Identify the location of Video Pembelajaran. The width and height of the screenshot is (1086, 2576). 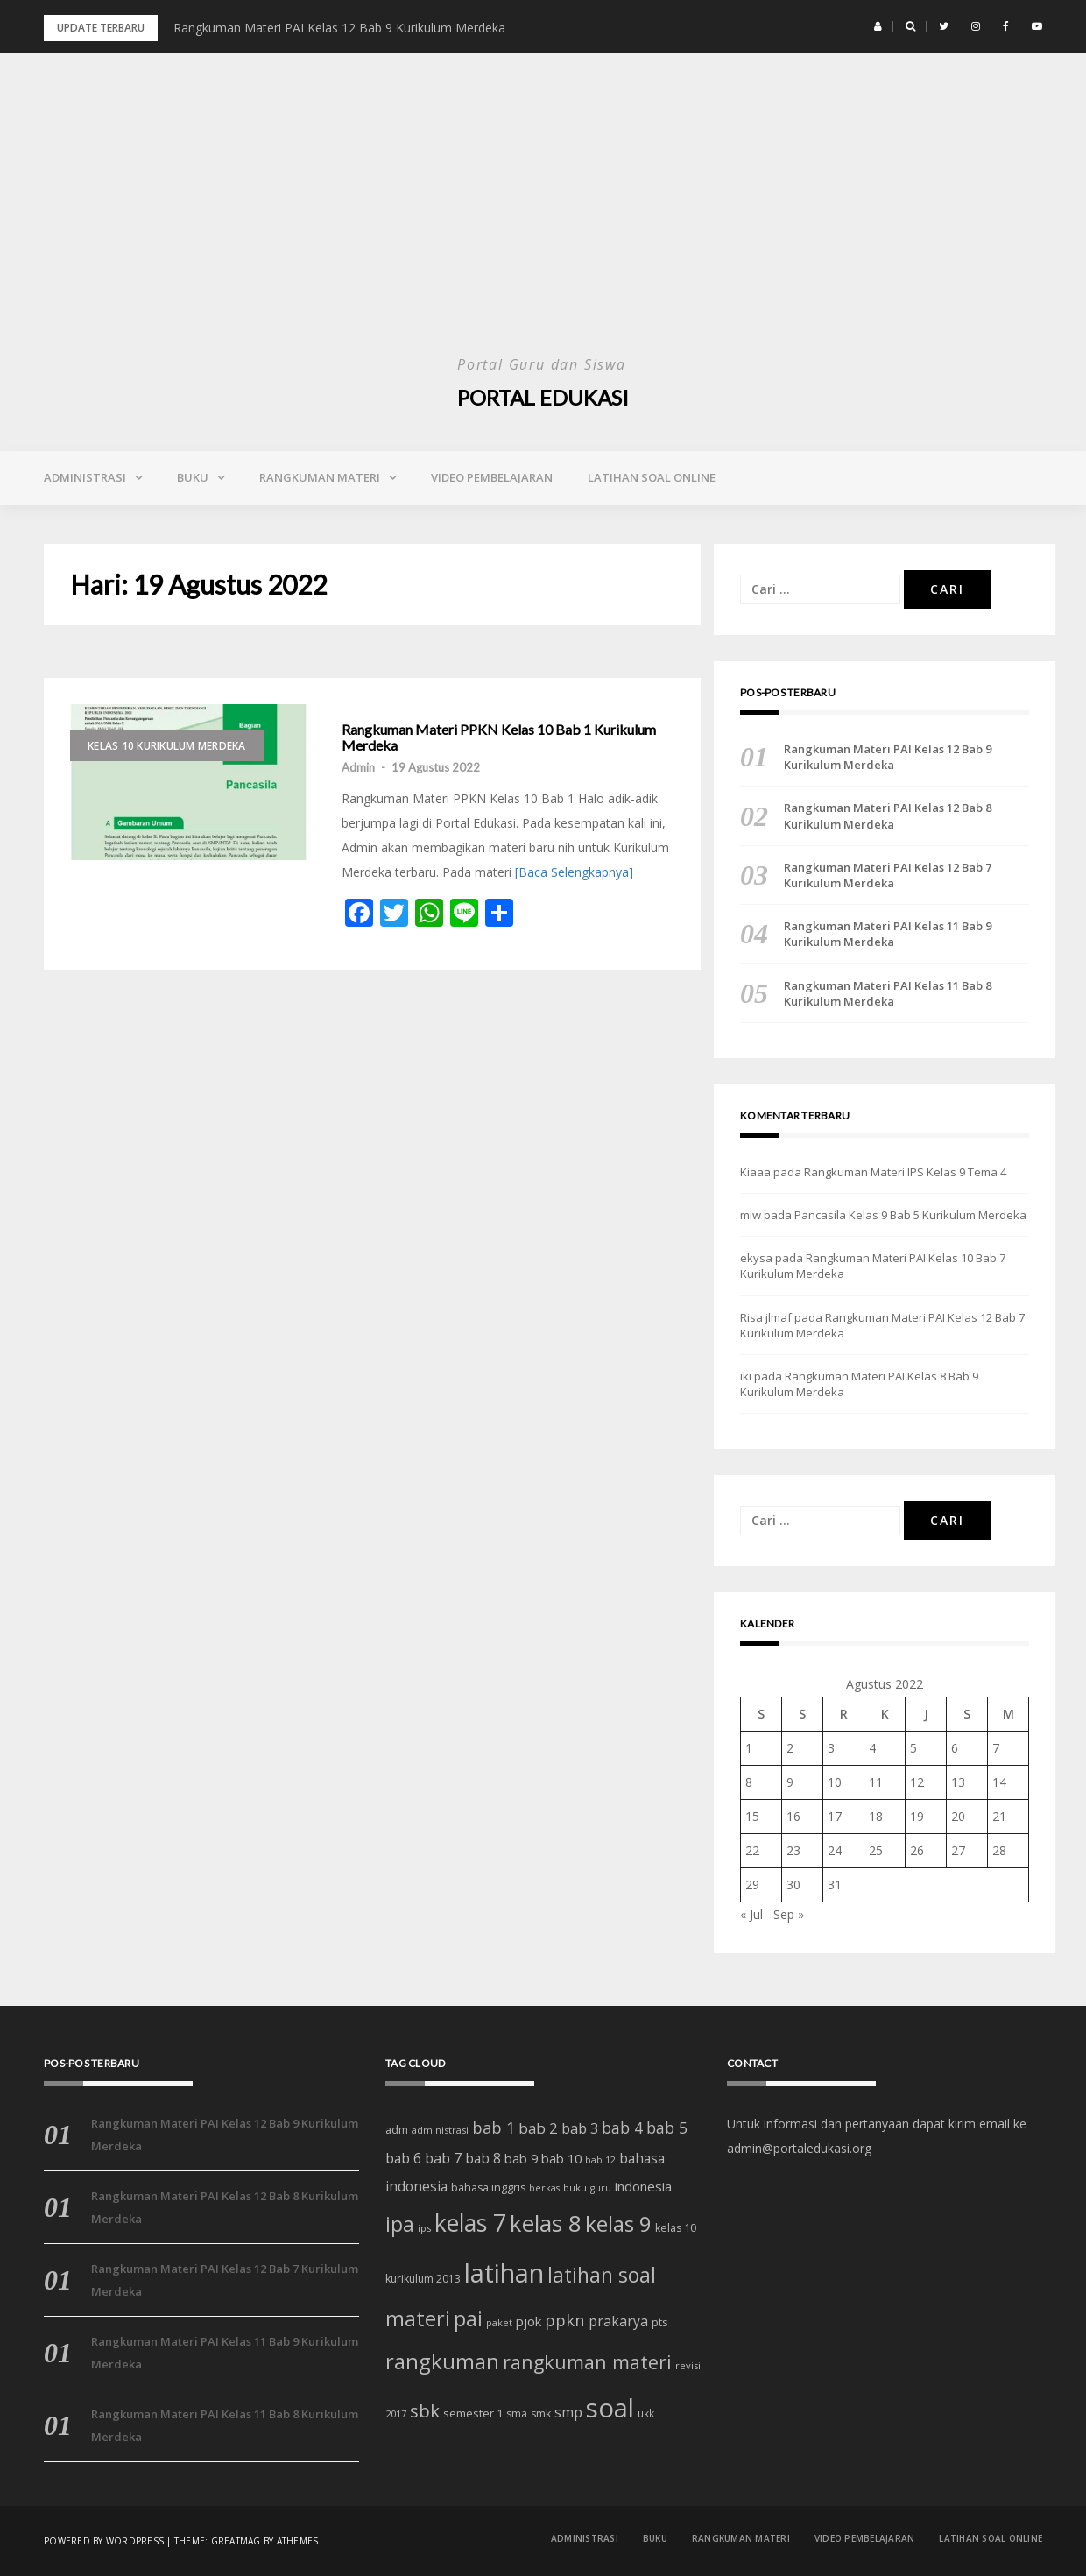
(492, 477).